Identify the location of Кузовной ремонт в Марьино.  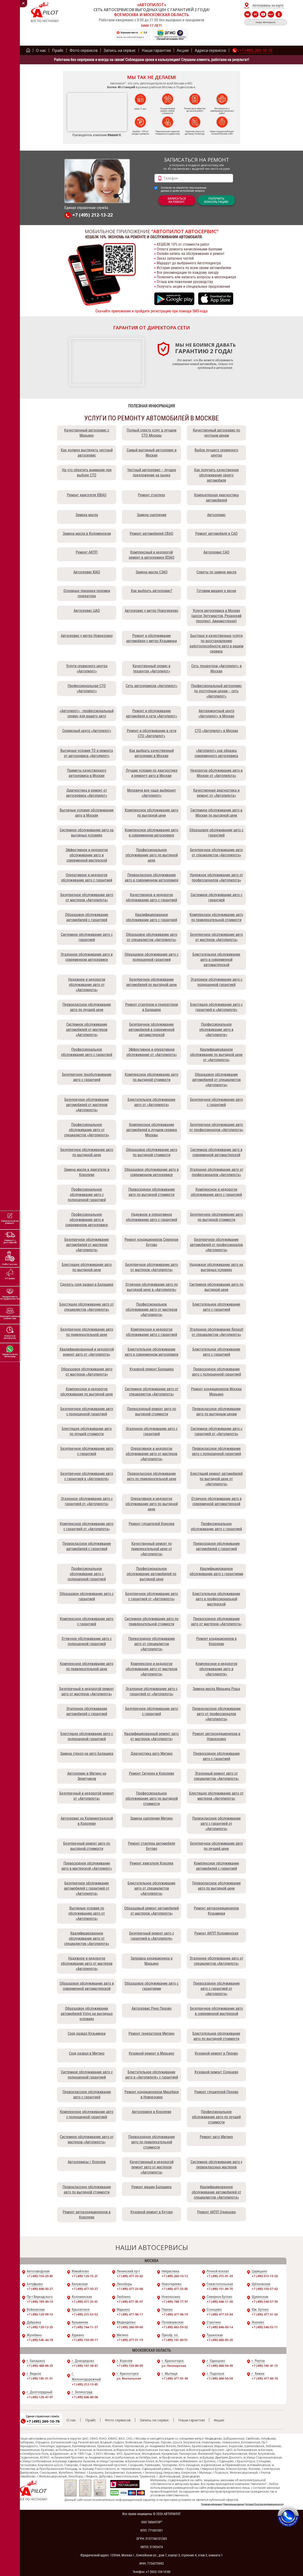
(151, 2053).